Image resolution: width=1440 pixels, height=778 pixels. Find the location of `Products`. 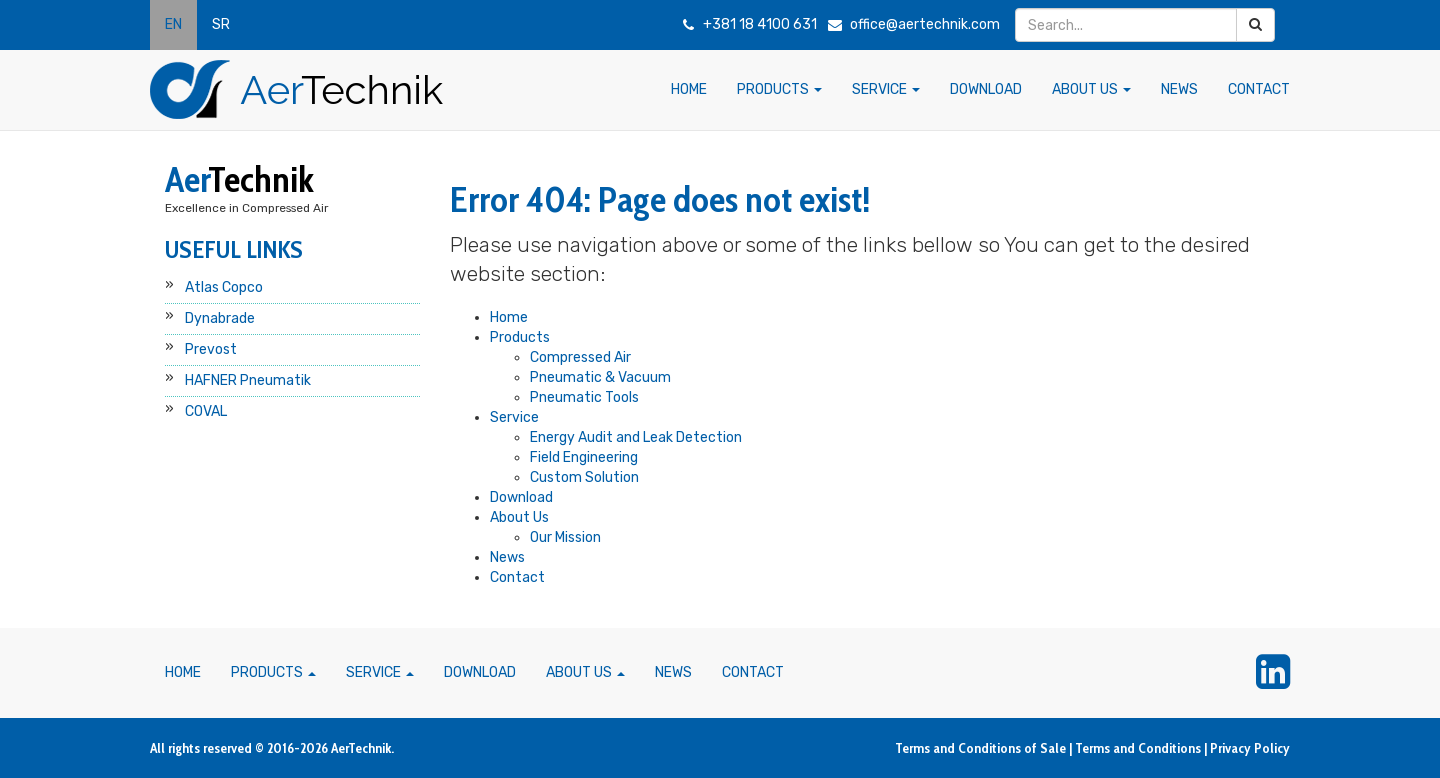

Products is located at coordinates (520, 337).